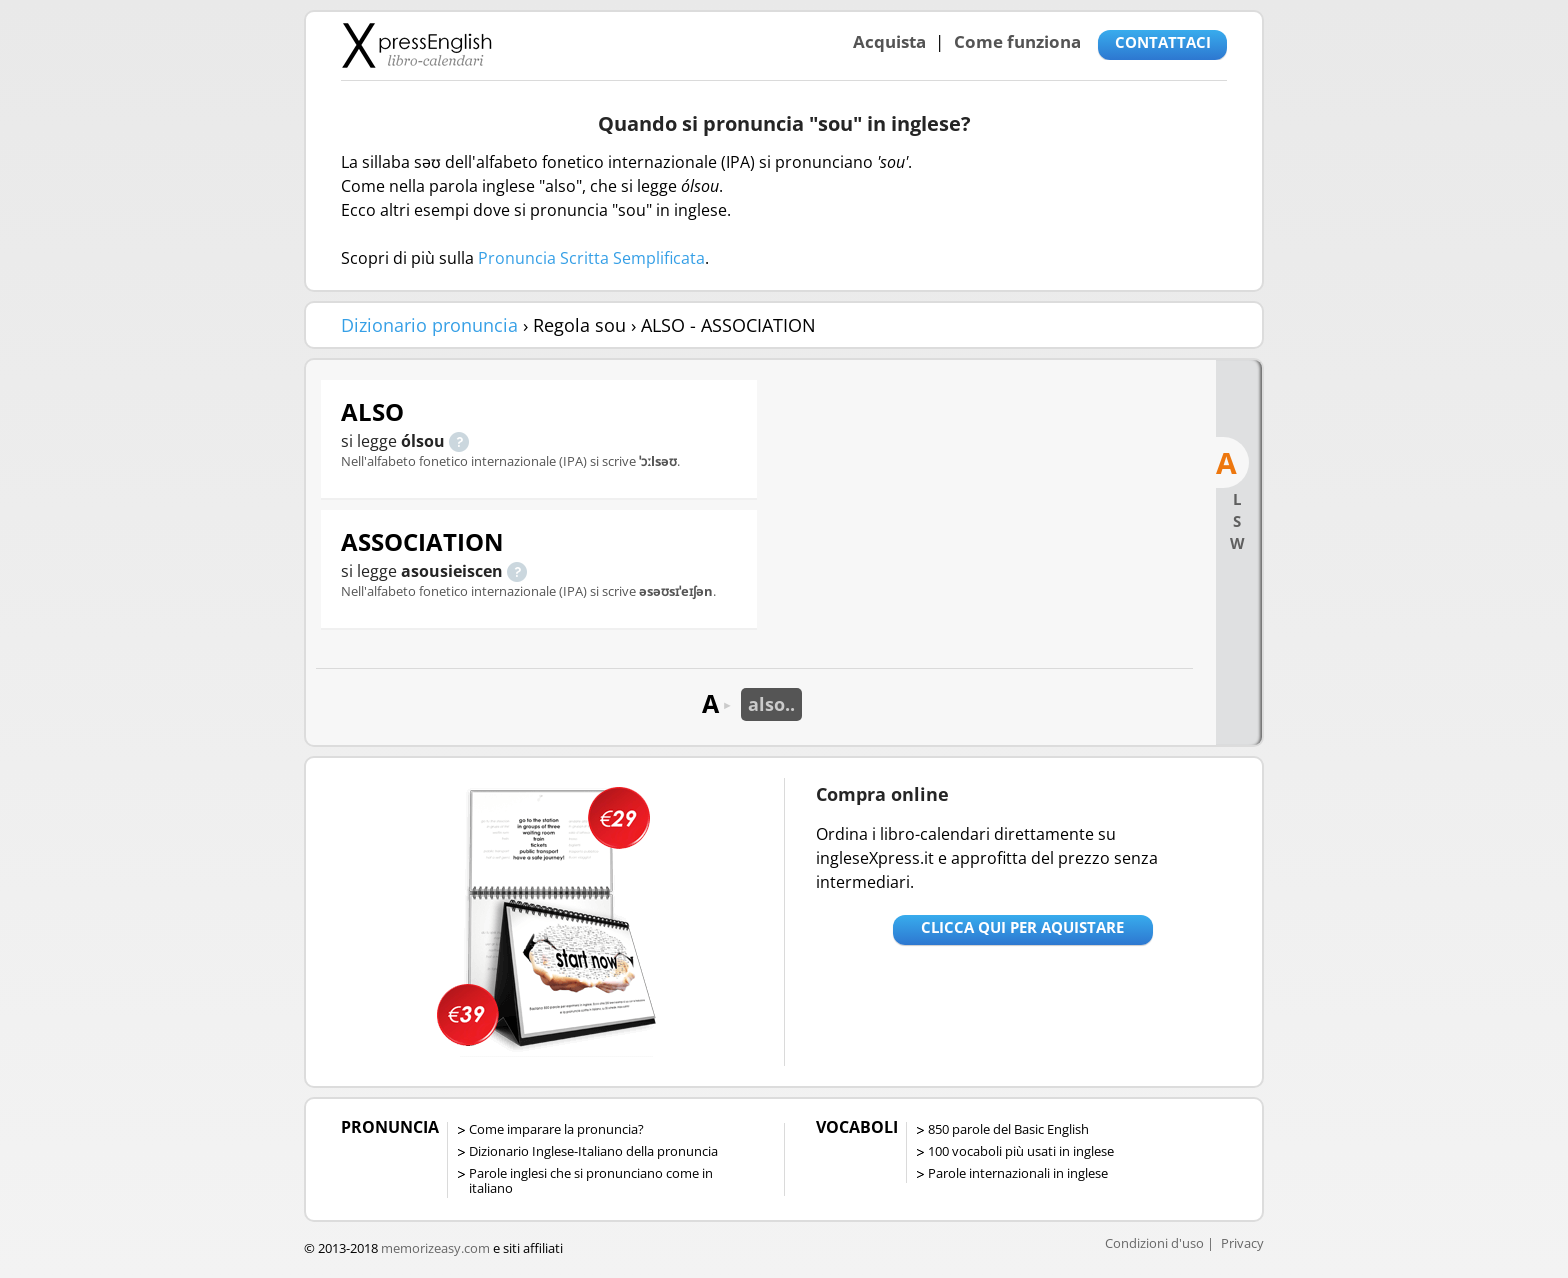  What do you see at coordinates (771, 704) in the screenshot?
I see `also..` at bounding box center [771, 704].